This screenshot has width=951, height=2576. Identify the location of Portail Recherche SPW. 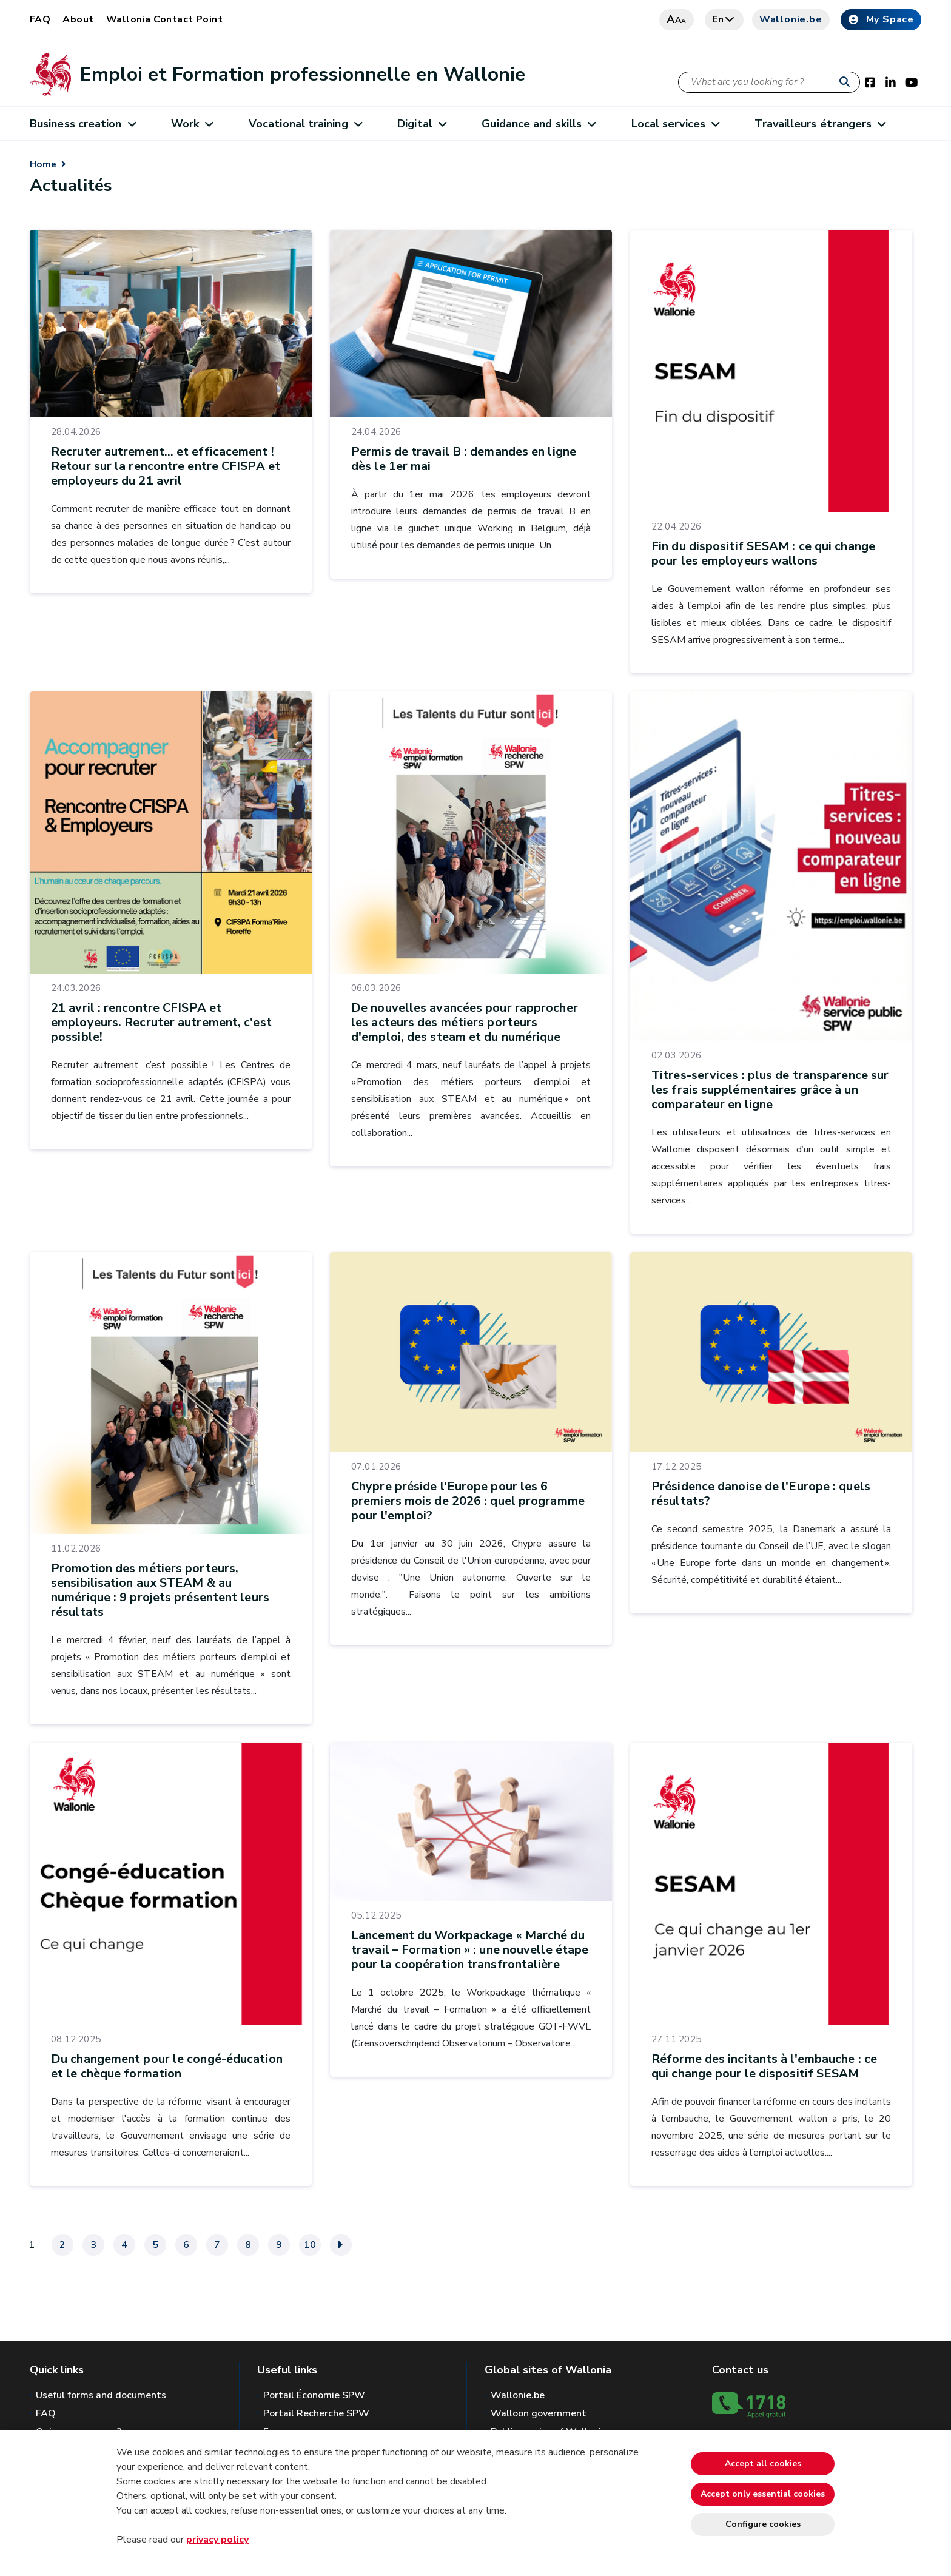
(316, 2413).